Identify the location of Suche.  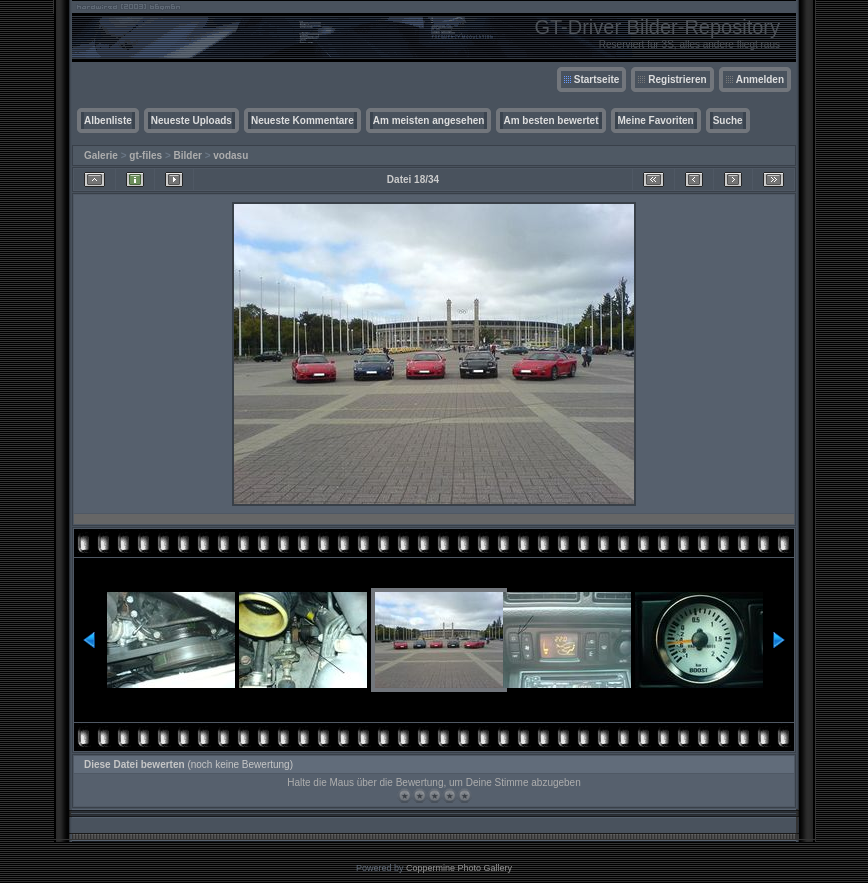
(728, 120).